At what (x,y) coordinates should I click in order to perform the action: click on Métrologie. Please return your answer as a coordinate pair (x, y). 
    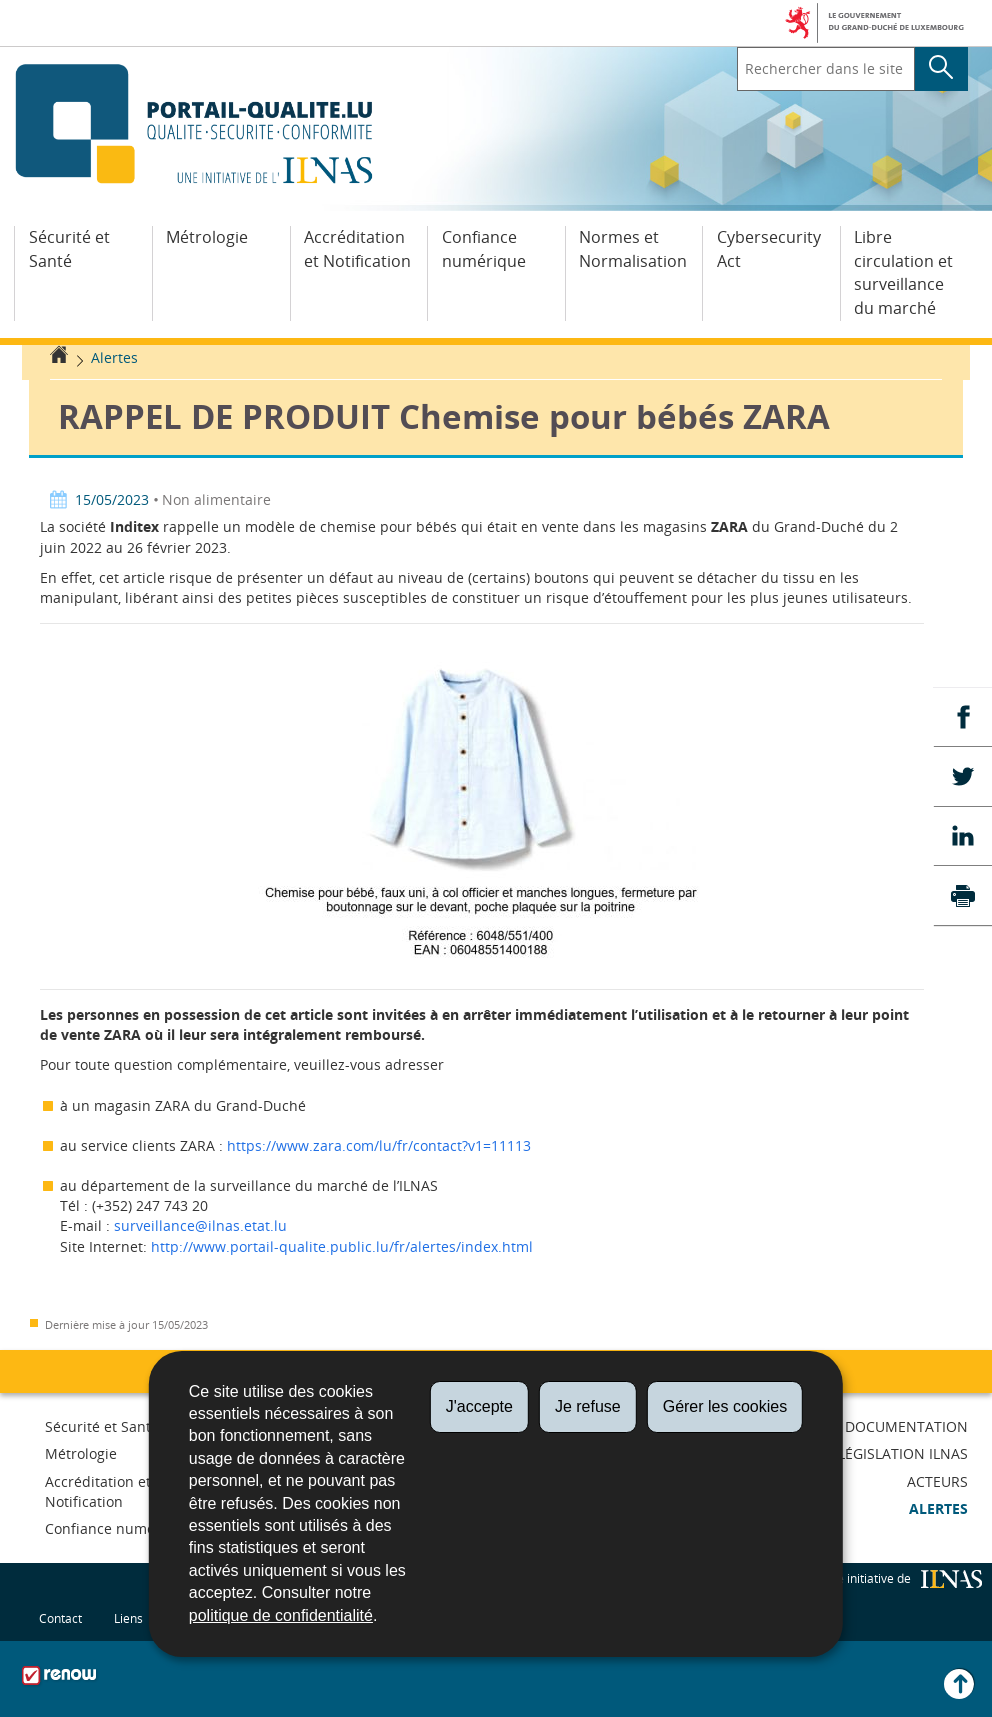
    Looking at the image, I should click on (207, 237).